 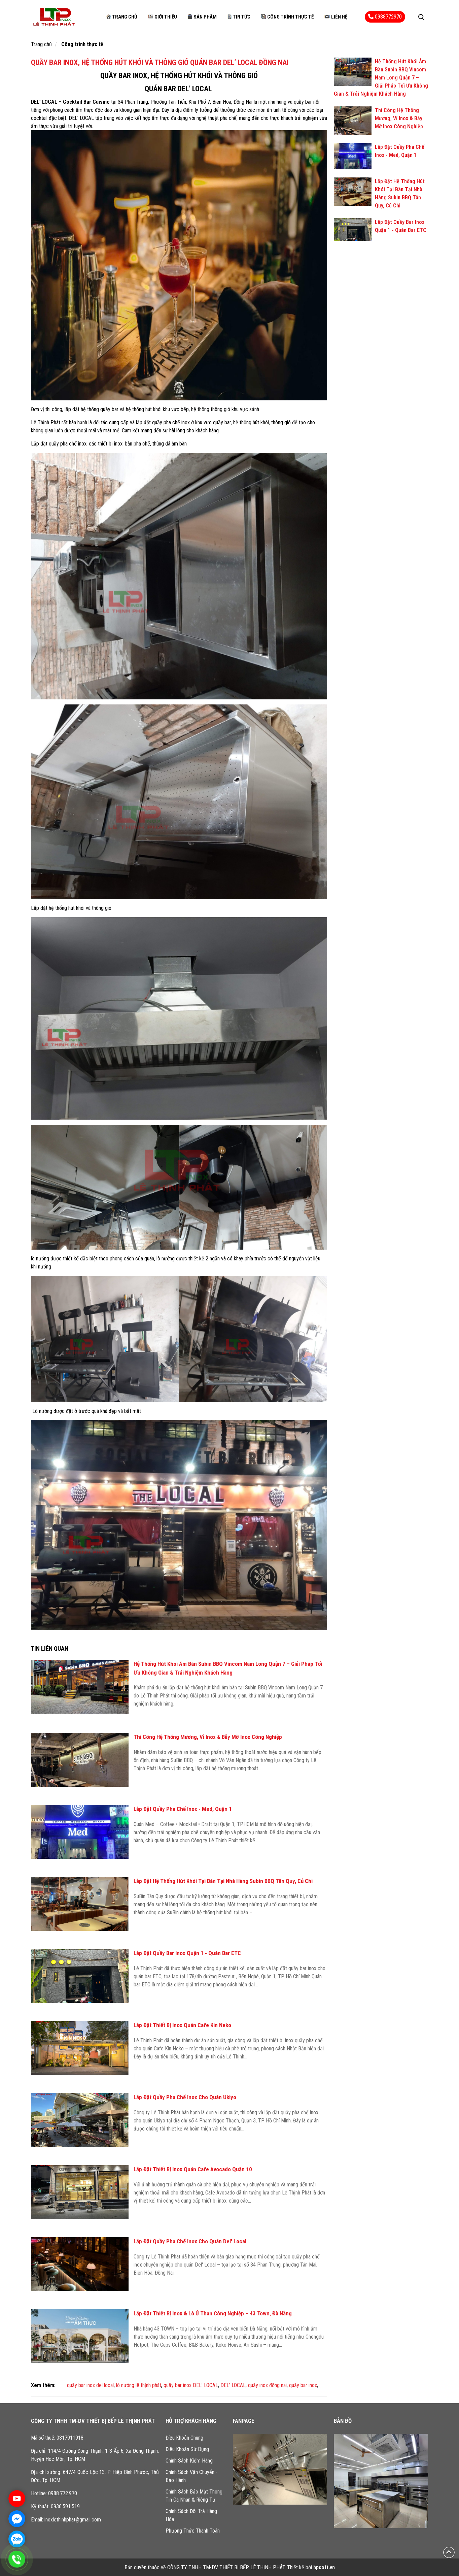 I want to click on Công trình thực tế, so click(x=287, y=17).